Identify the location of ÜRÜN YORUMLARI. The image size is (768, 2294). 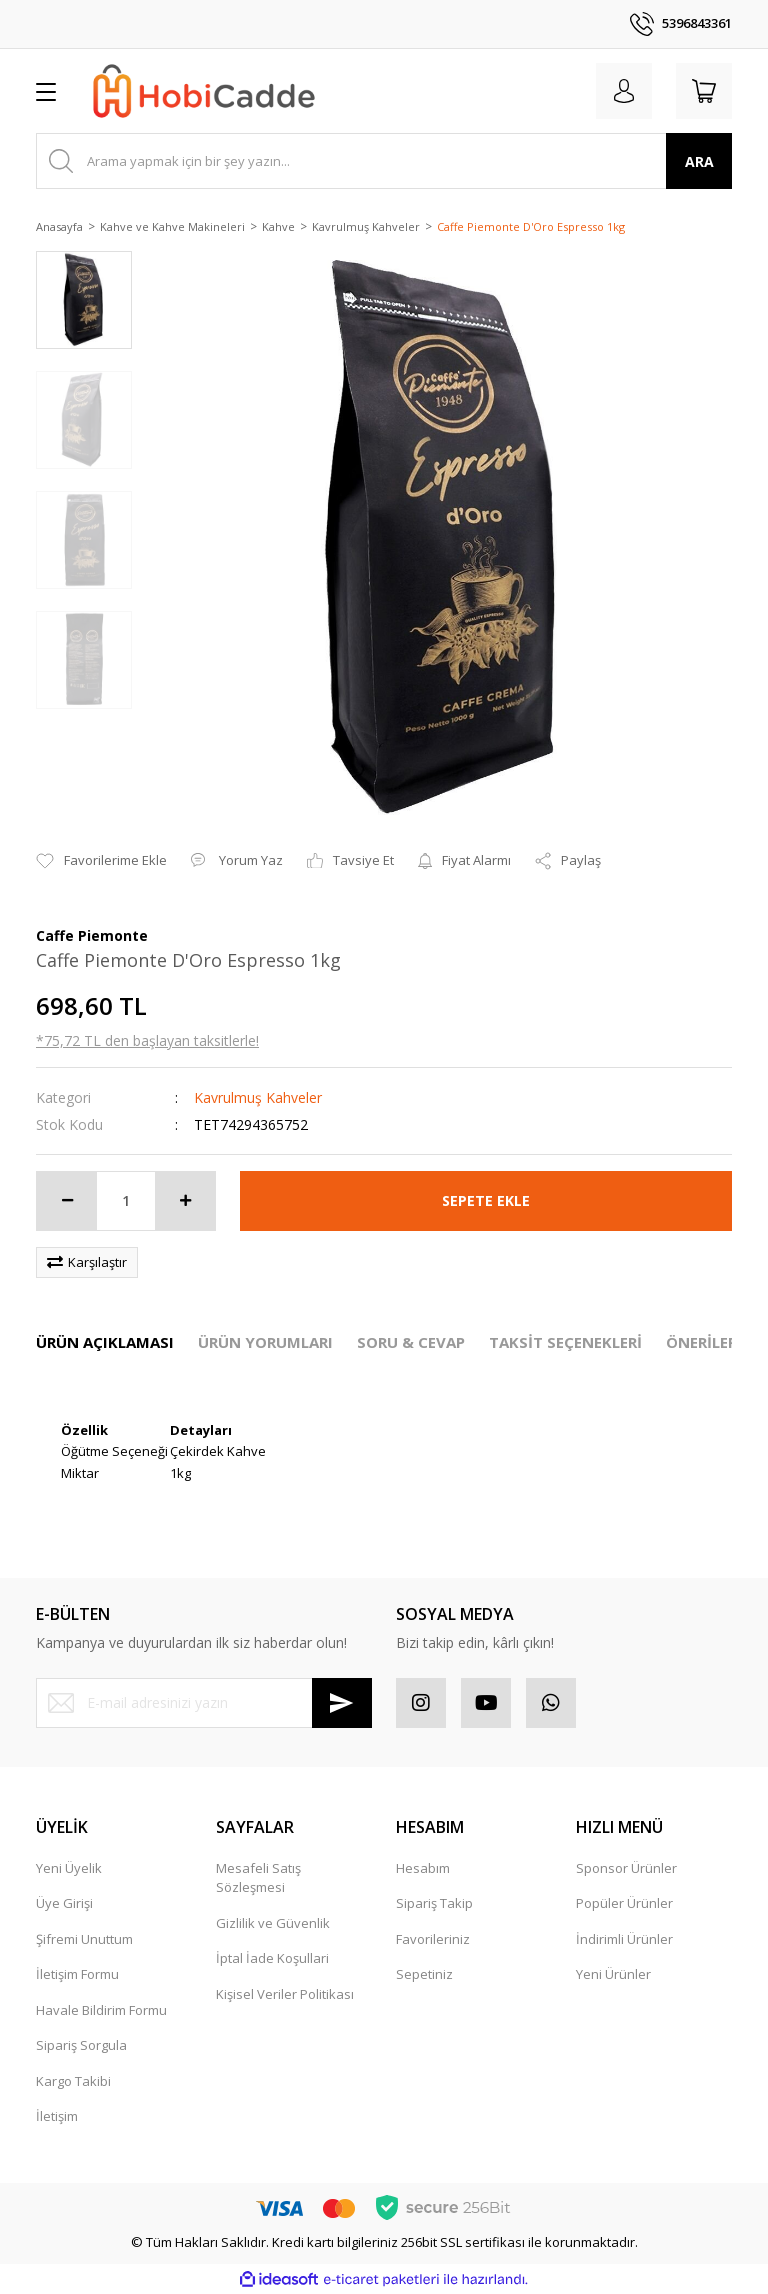
(265, 1342).